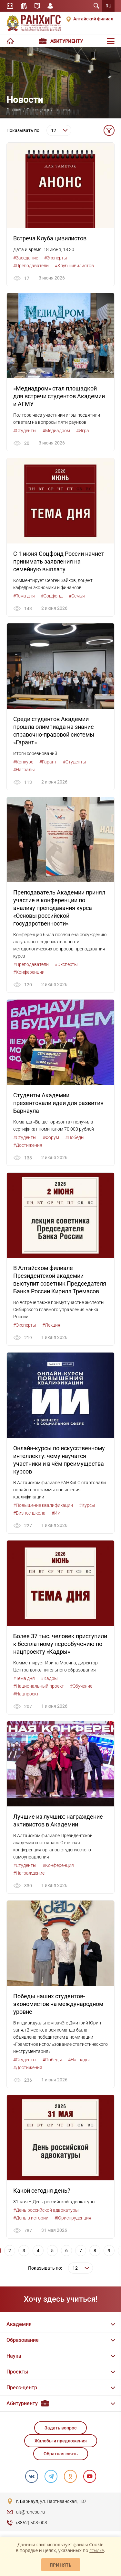 The image size is (121, 2576). I want to click on Обратная связь, so click(61, 2453).